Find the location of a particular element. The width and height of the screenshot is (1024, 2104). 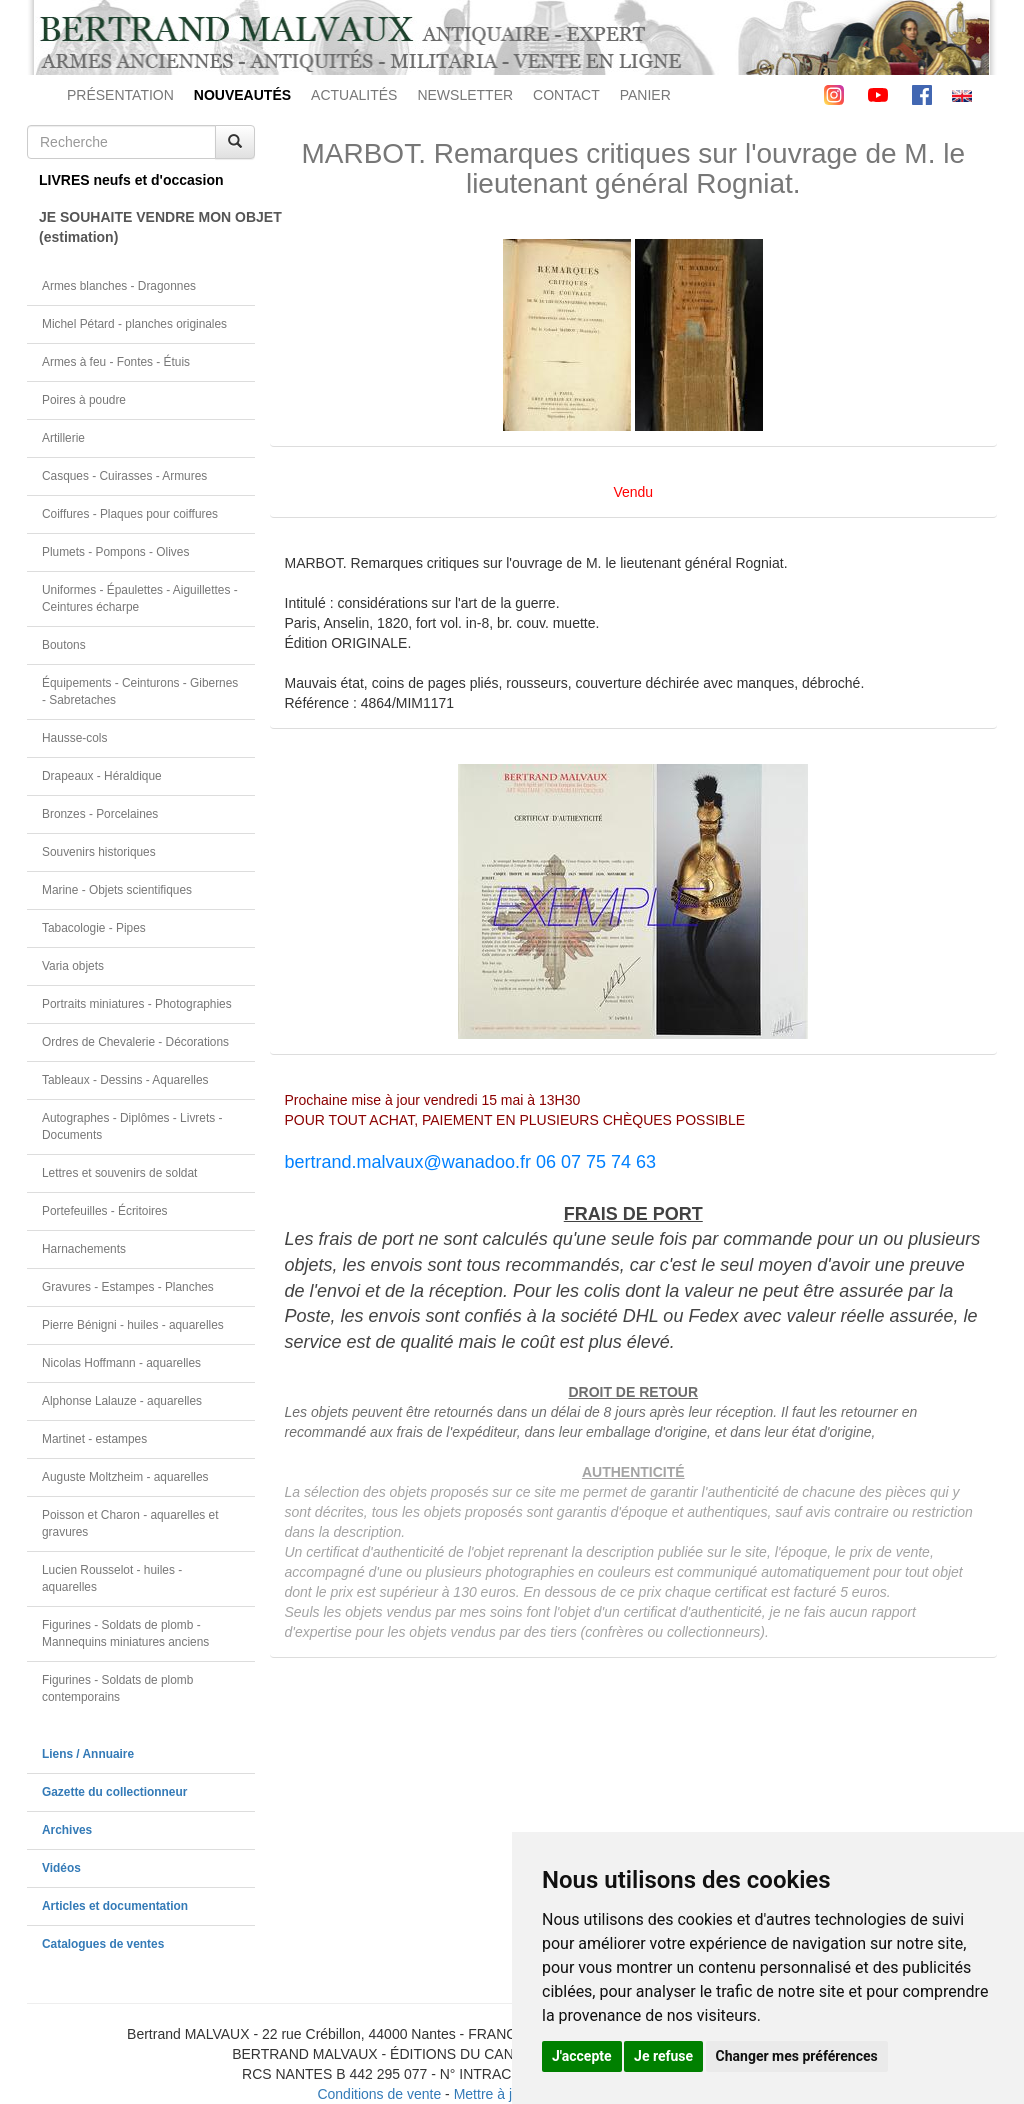

LIVRES neufs et d'occasion is located at coordinates (131, 180).